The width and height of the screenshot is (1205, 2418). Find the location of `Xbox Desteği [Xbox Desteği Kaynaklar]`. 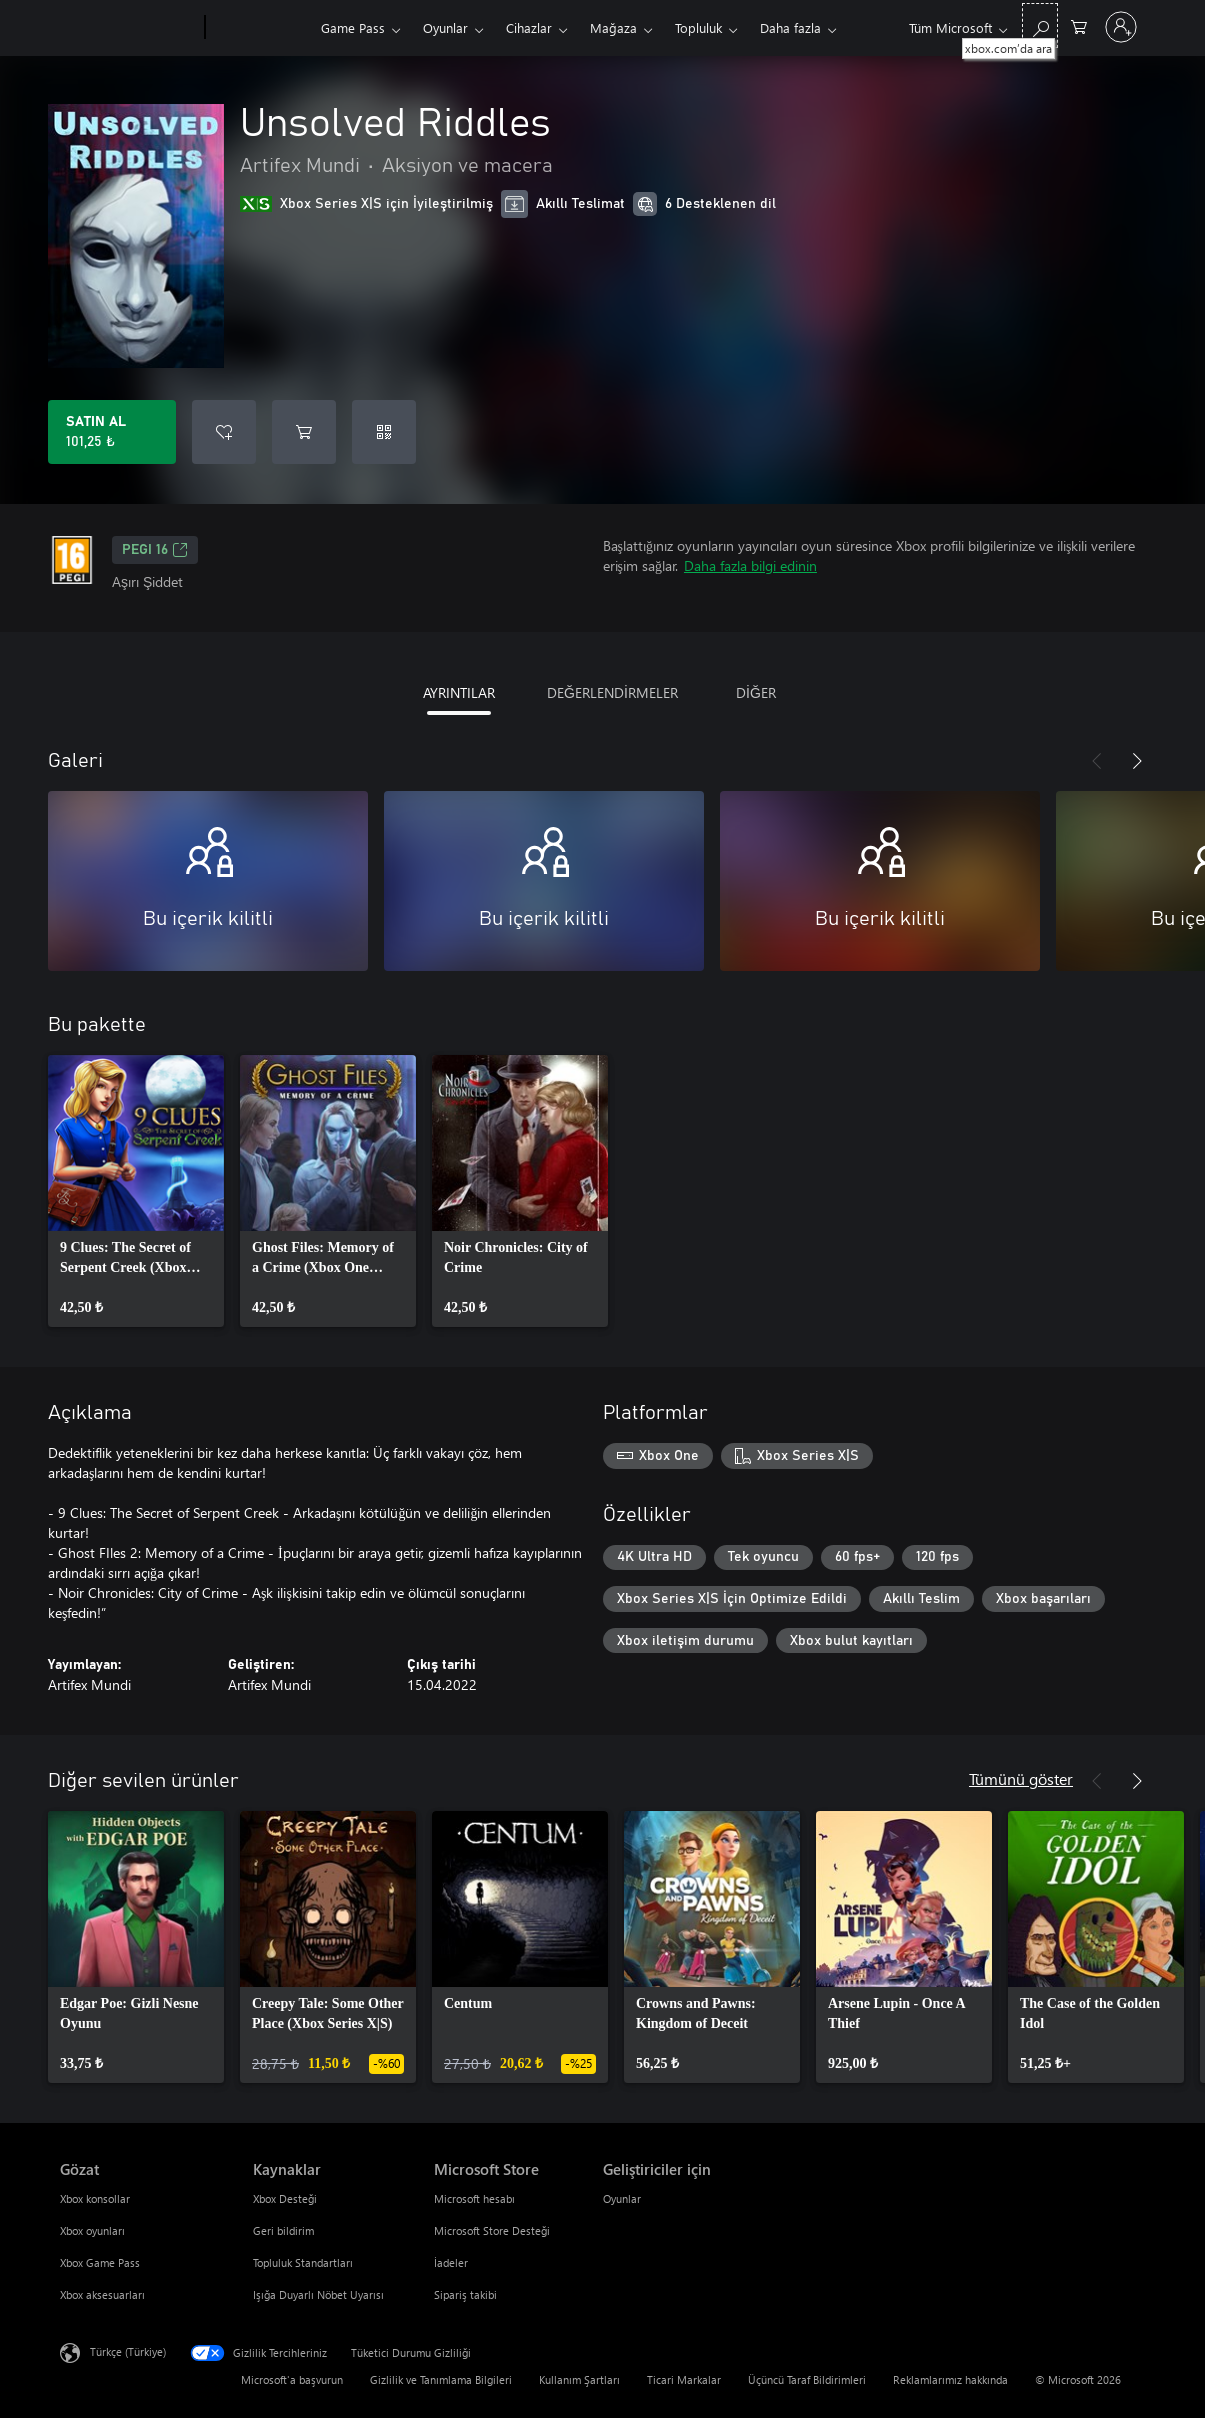

Xbox Desteği [Xbox Desteği Kaynaklar] is located at coordinates (285, 2198).